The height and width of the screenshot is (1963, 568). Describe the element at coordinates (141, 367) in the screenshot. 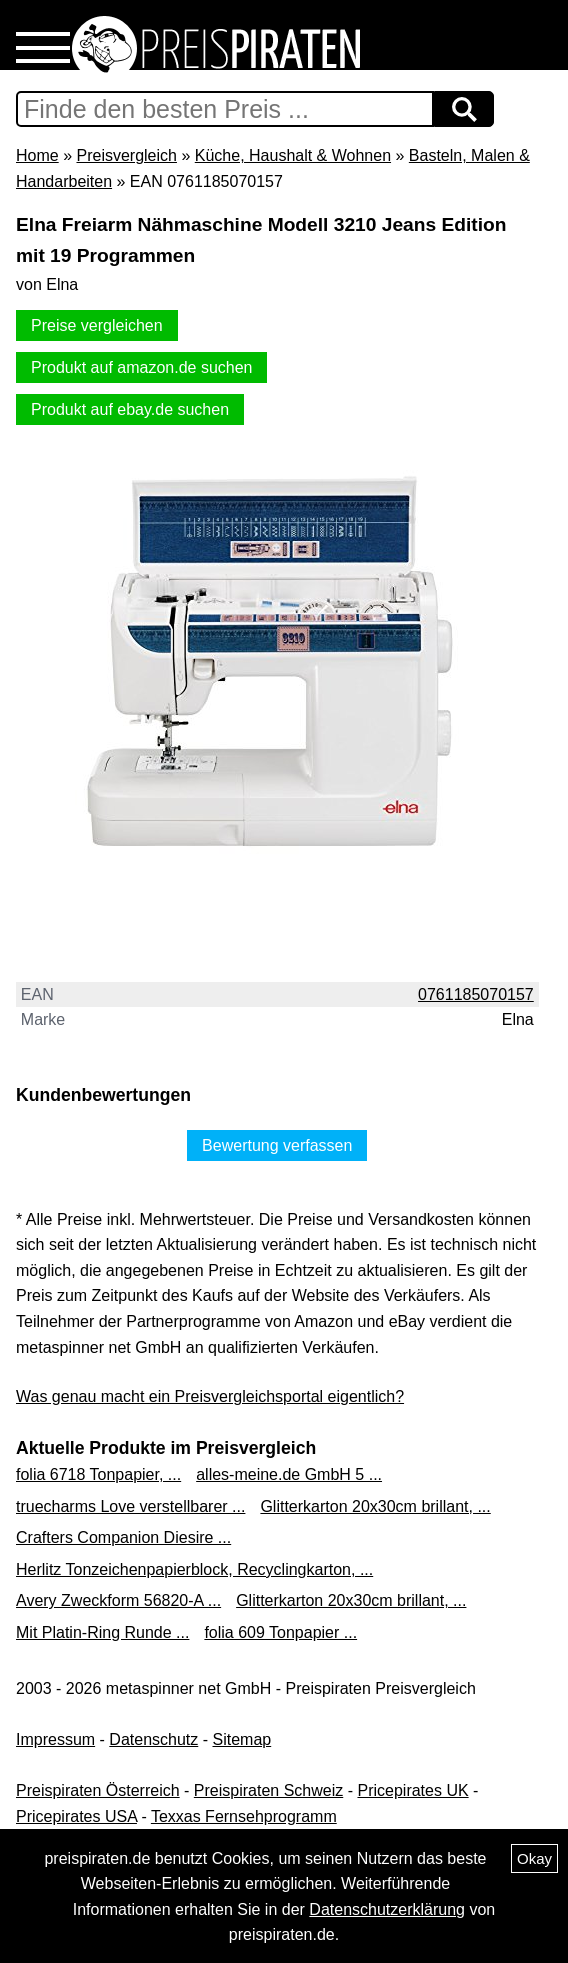

I see `Produkt auf amazon.de suchen` at that location.